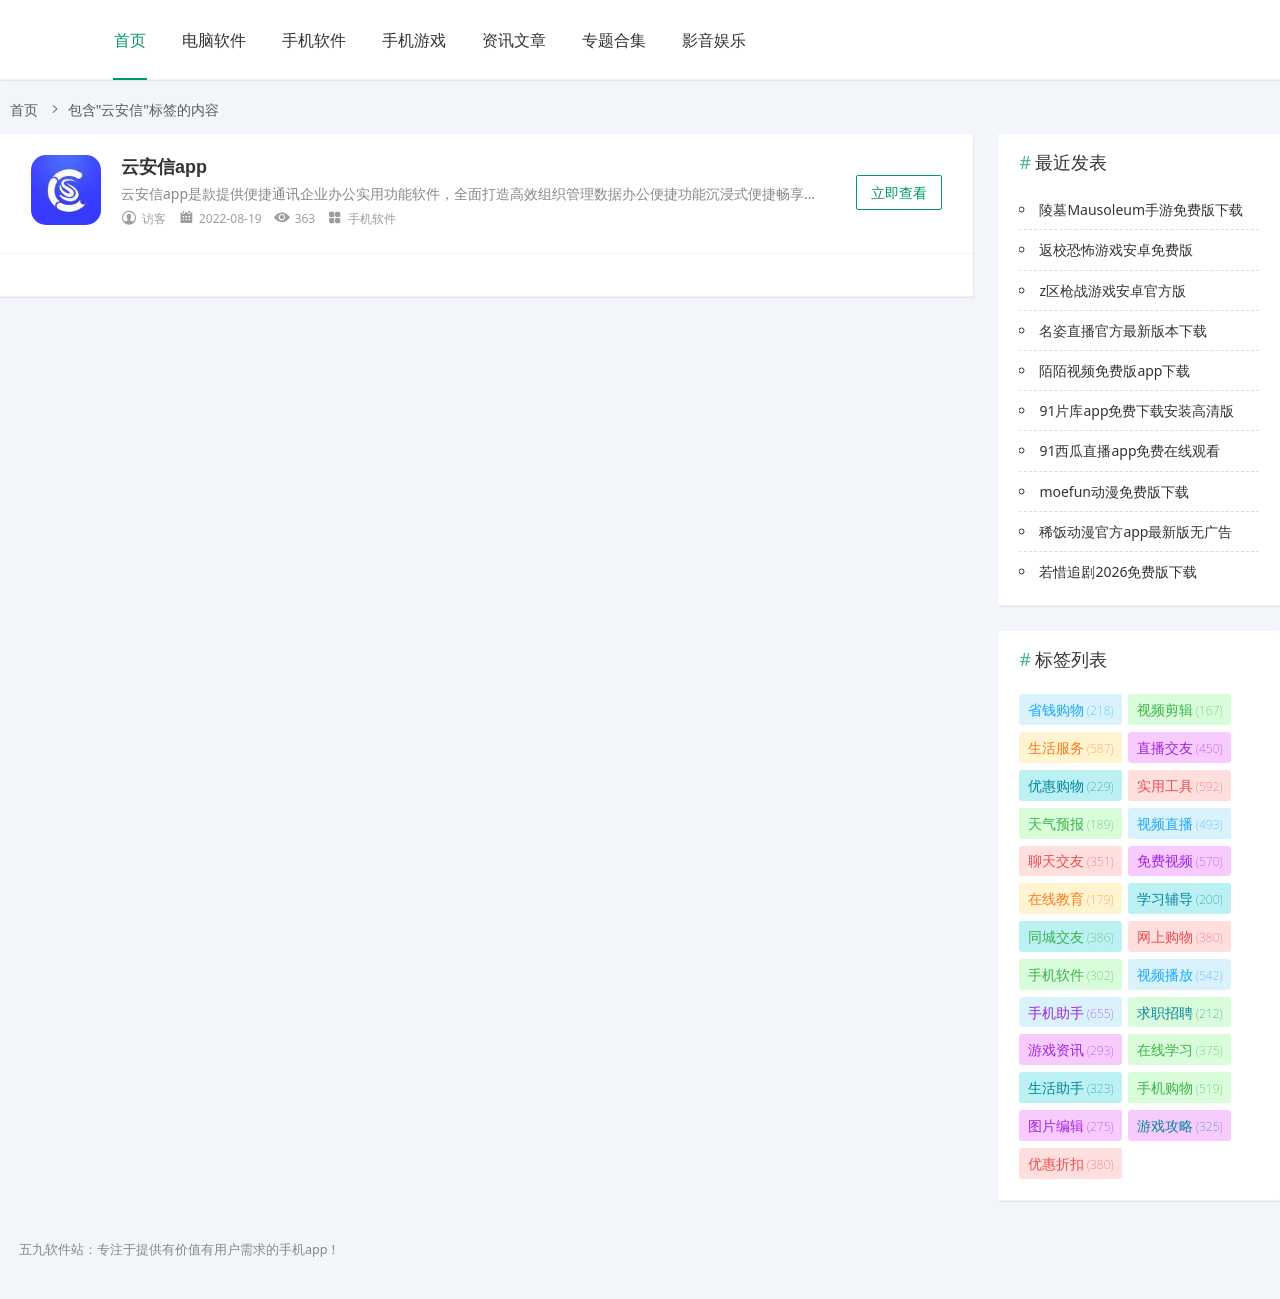 The width and height of the screenshot is (1280, 1299). I want to click on 视频剪辑, so click(1180, 709).